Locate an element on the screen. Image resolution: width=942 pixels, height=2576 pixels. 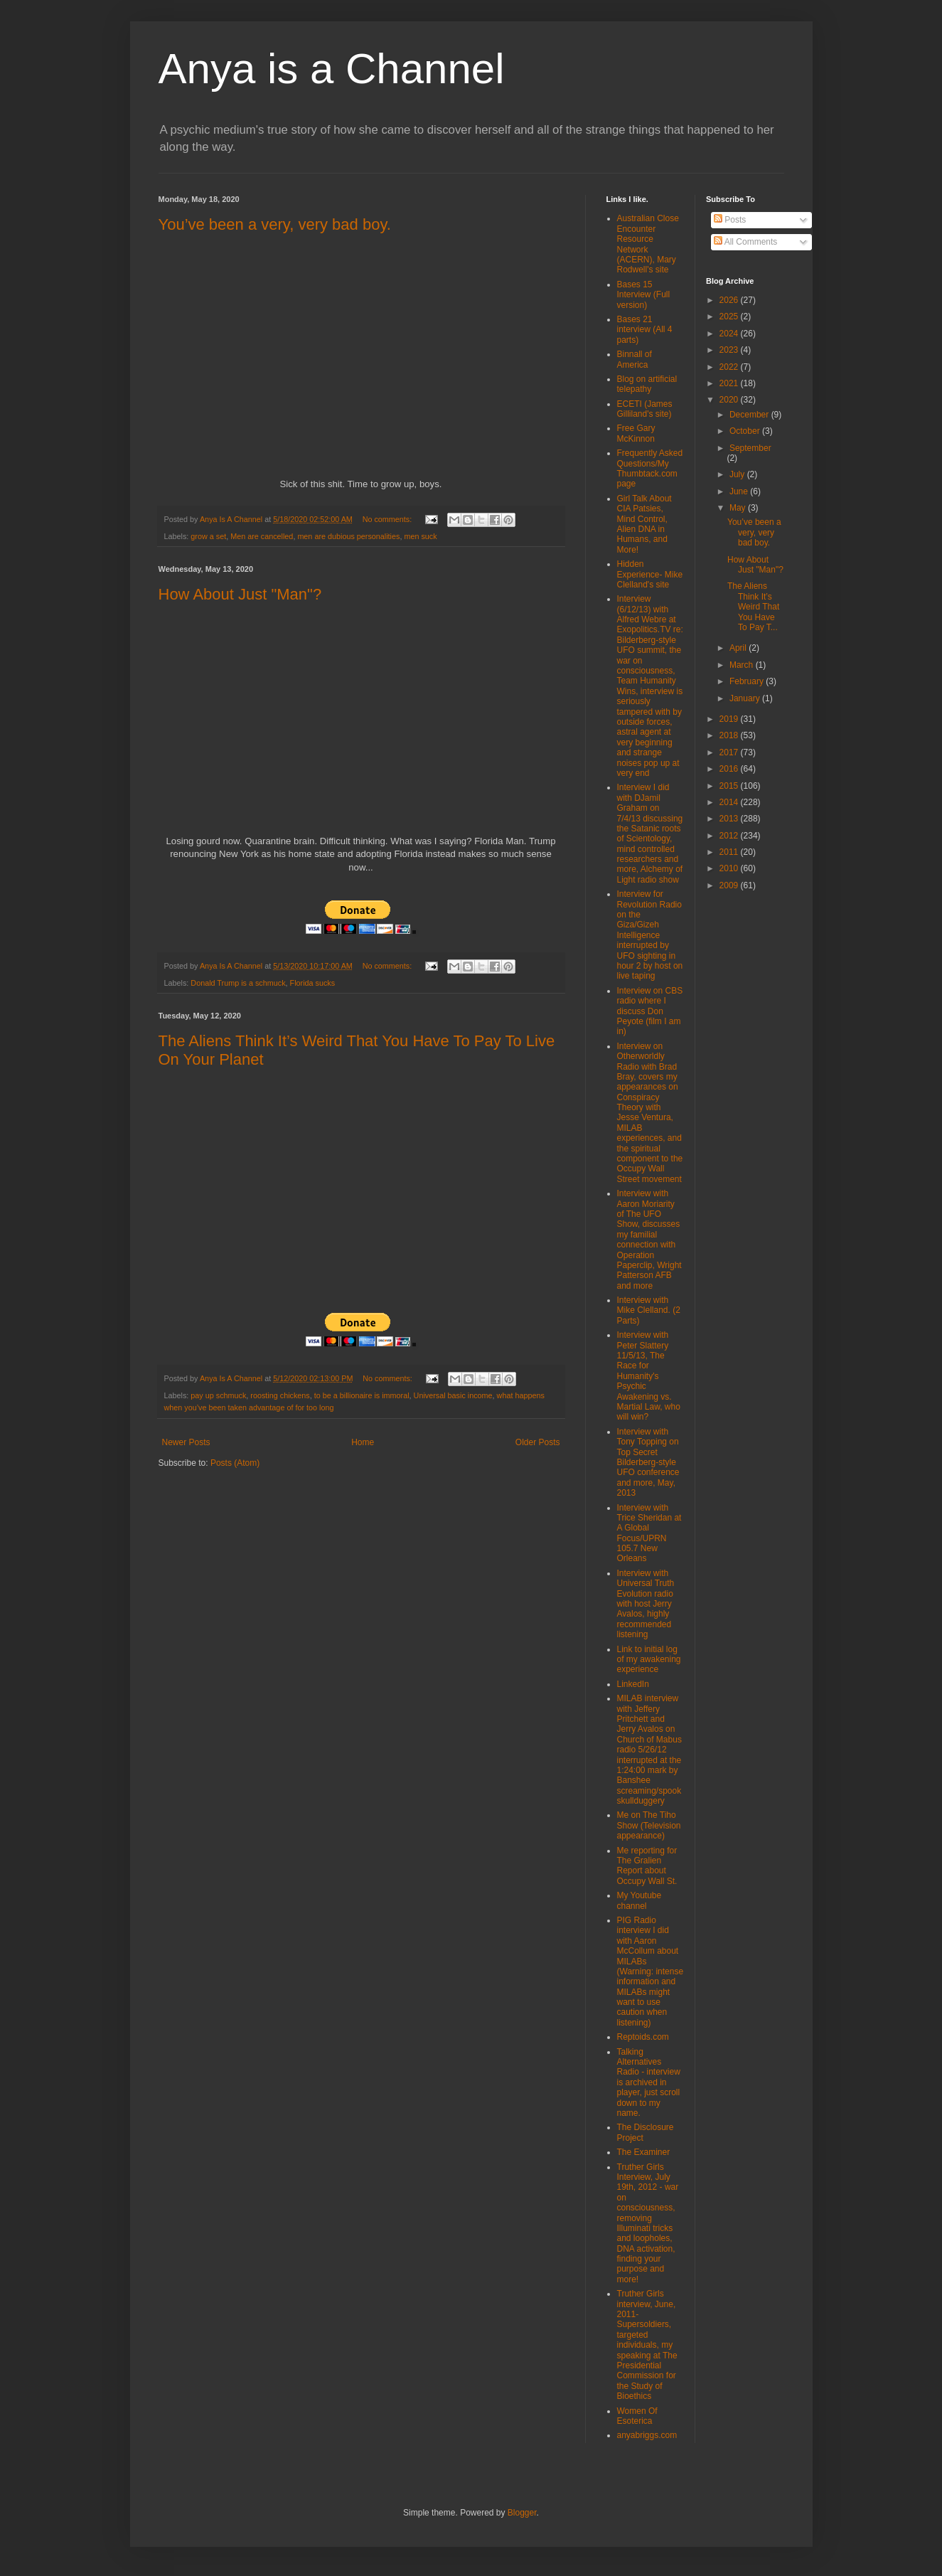
2025 is located at coordinates (730, 316).